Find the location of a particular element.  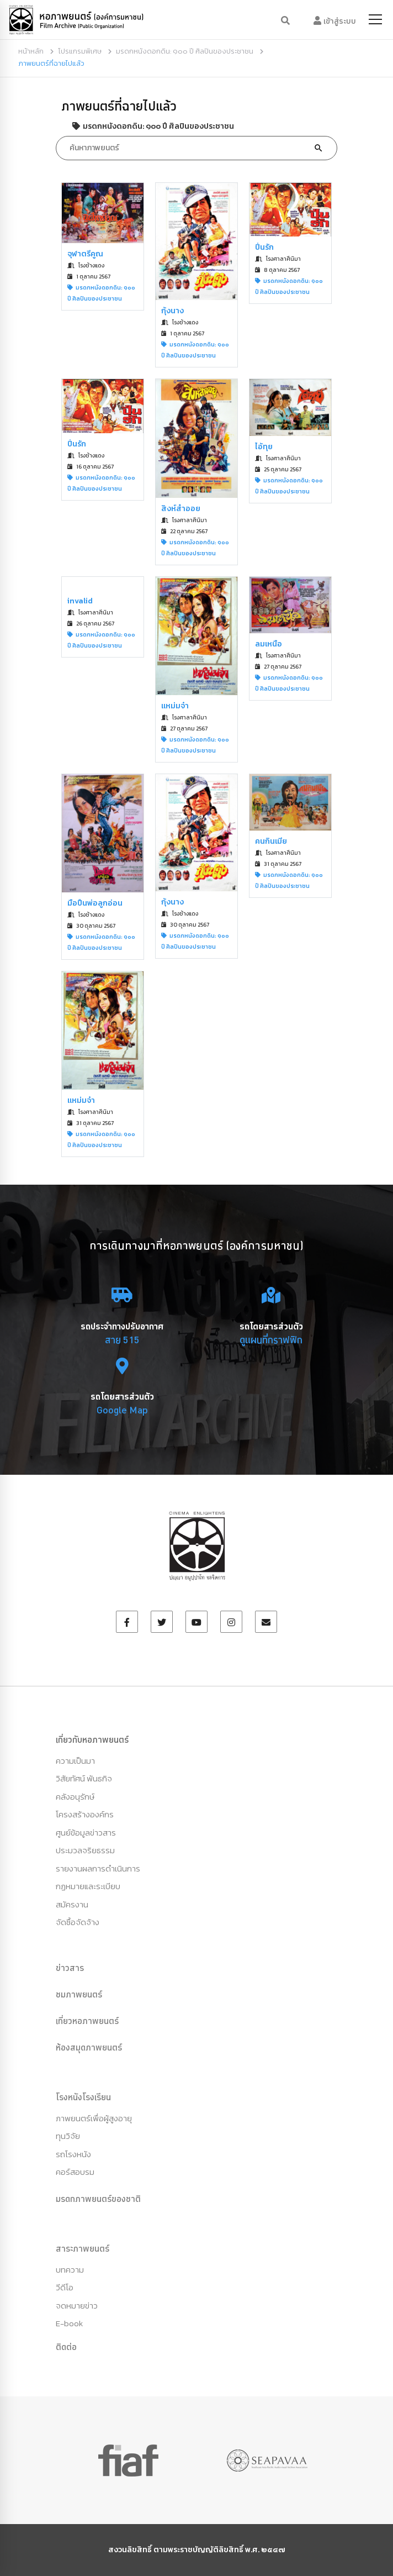

วิสัยทัศน์ พันธกิจ is located at coordinates (84, 1778).